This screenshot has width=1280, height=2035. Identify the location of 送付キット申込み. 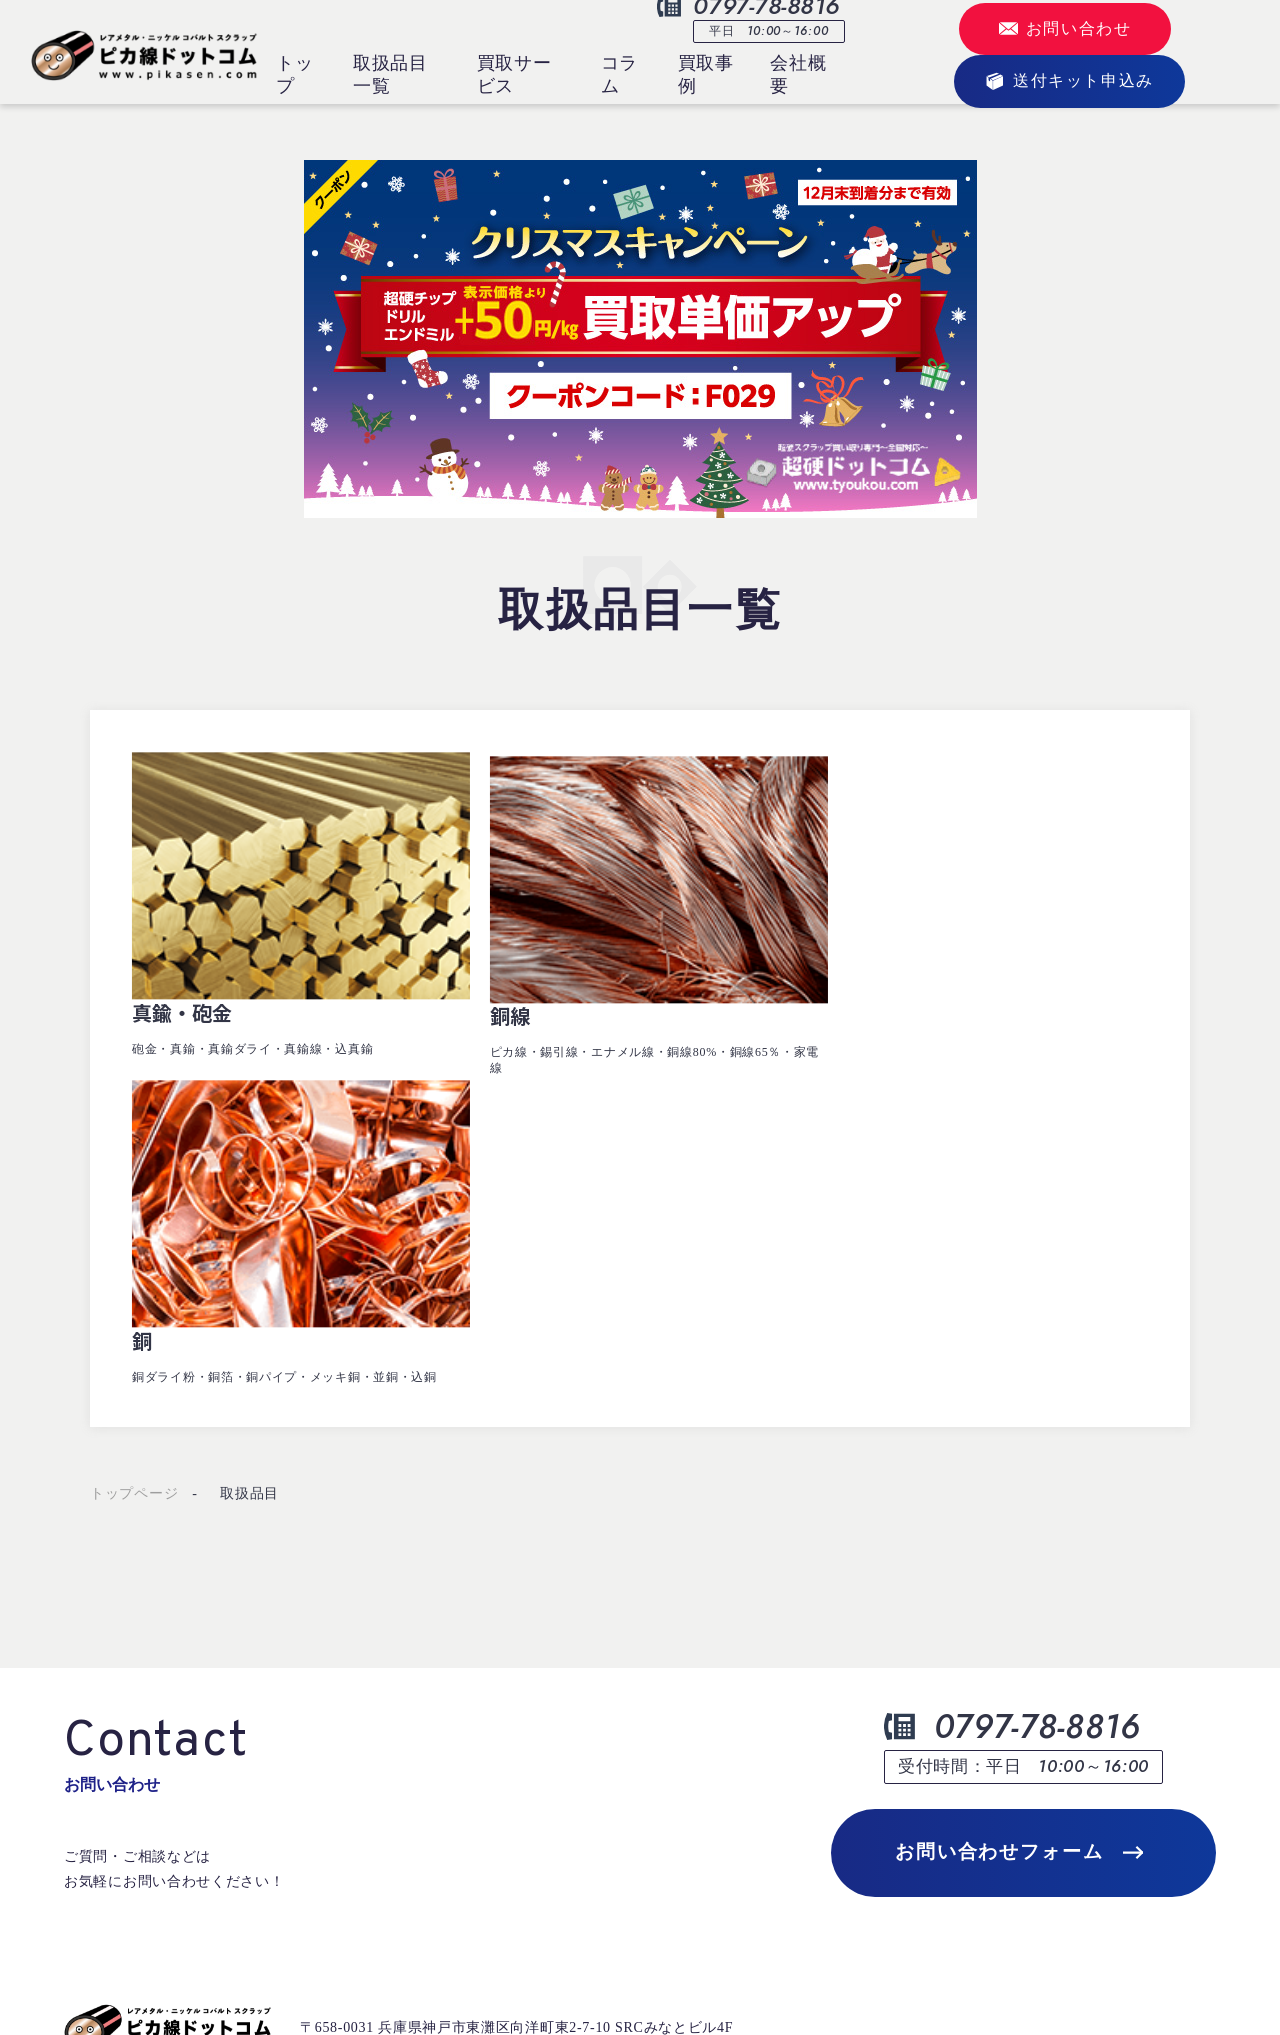
(1070, 81).